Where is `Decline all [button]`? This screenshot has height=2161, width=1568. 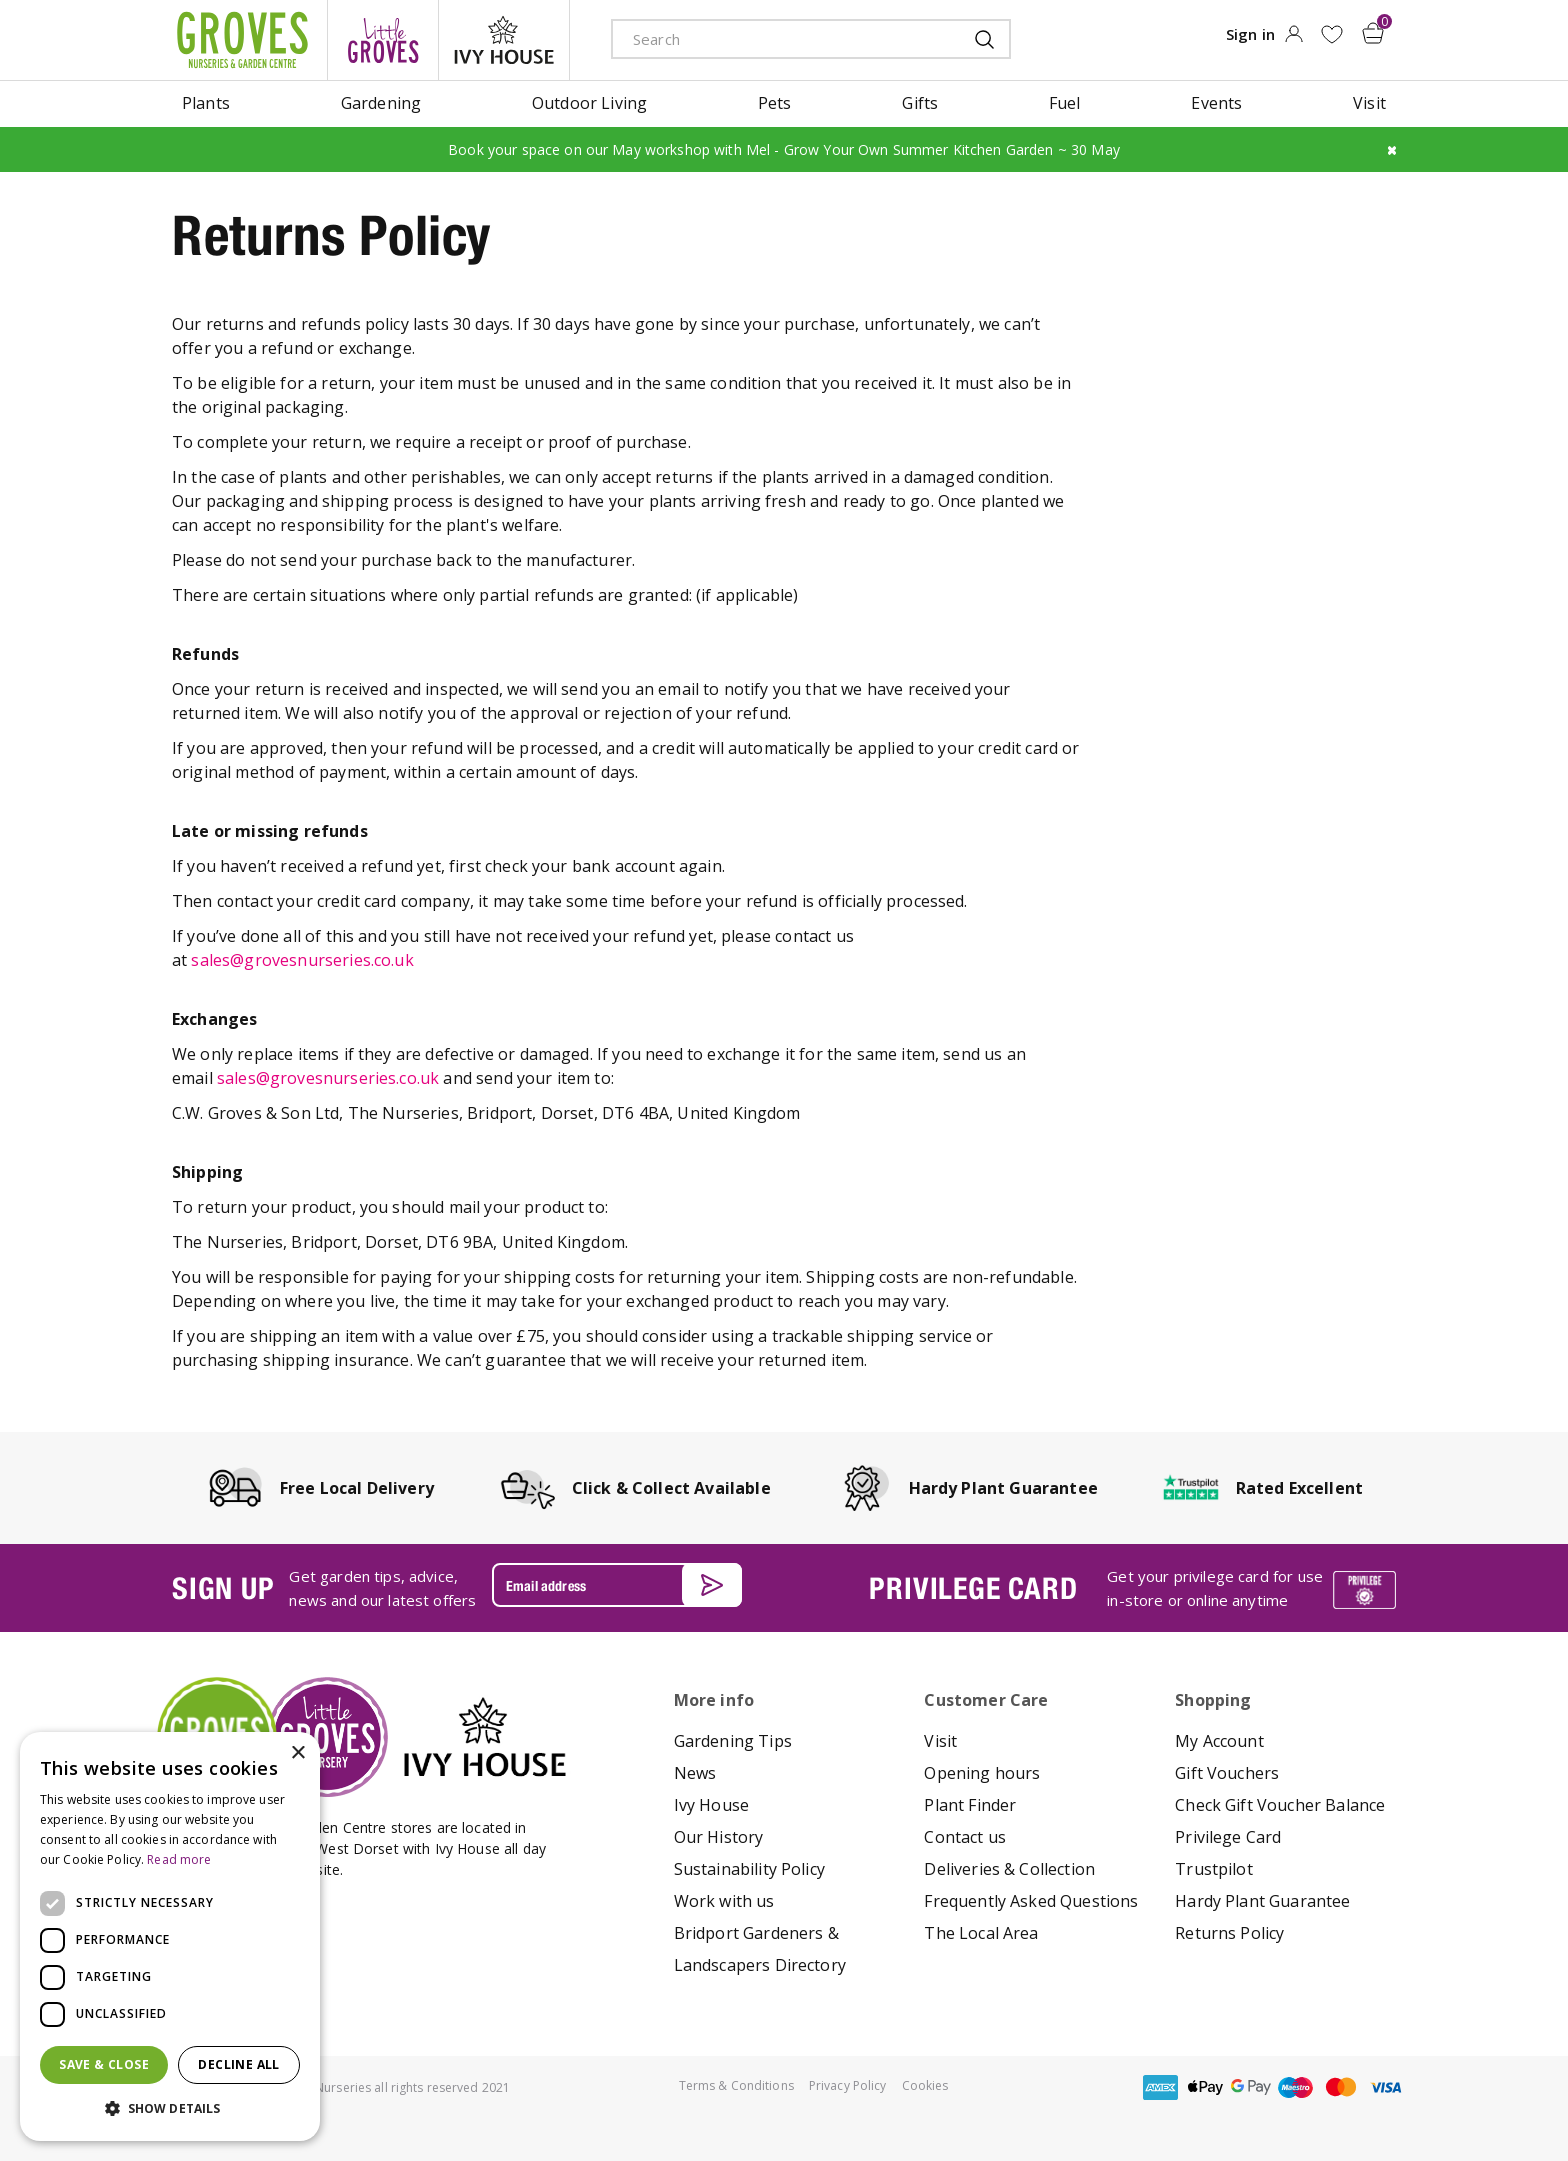 Decline all [button] is located at coordinates (238, 2064).